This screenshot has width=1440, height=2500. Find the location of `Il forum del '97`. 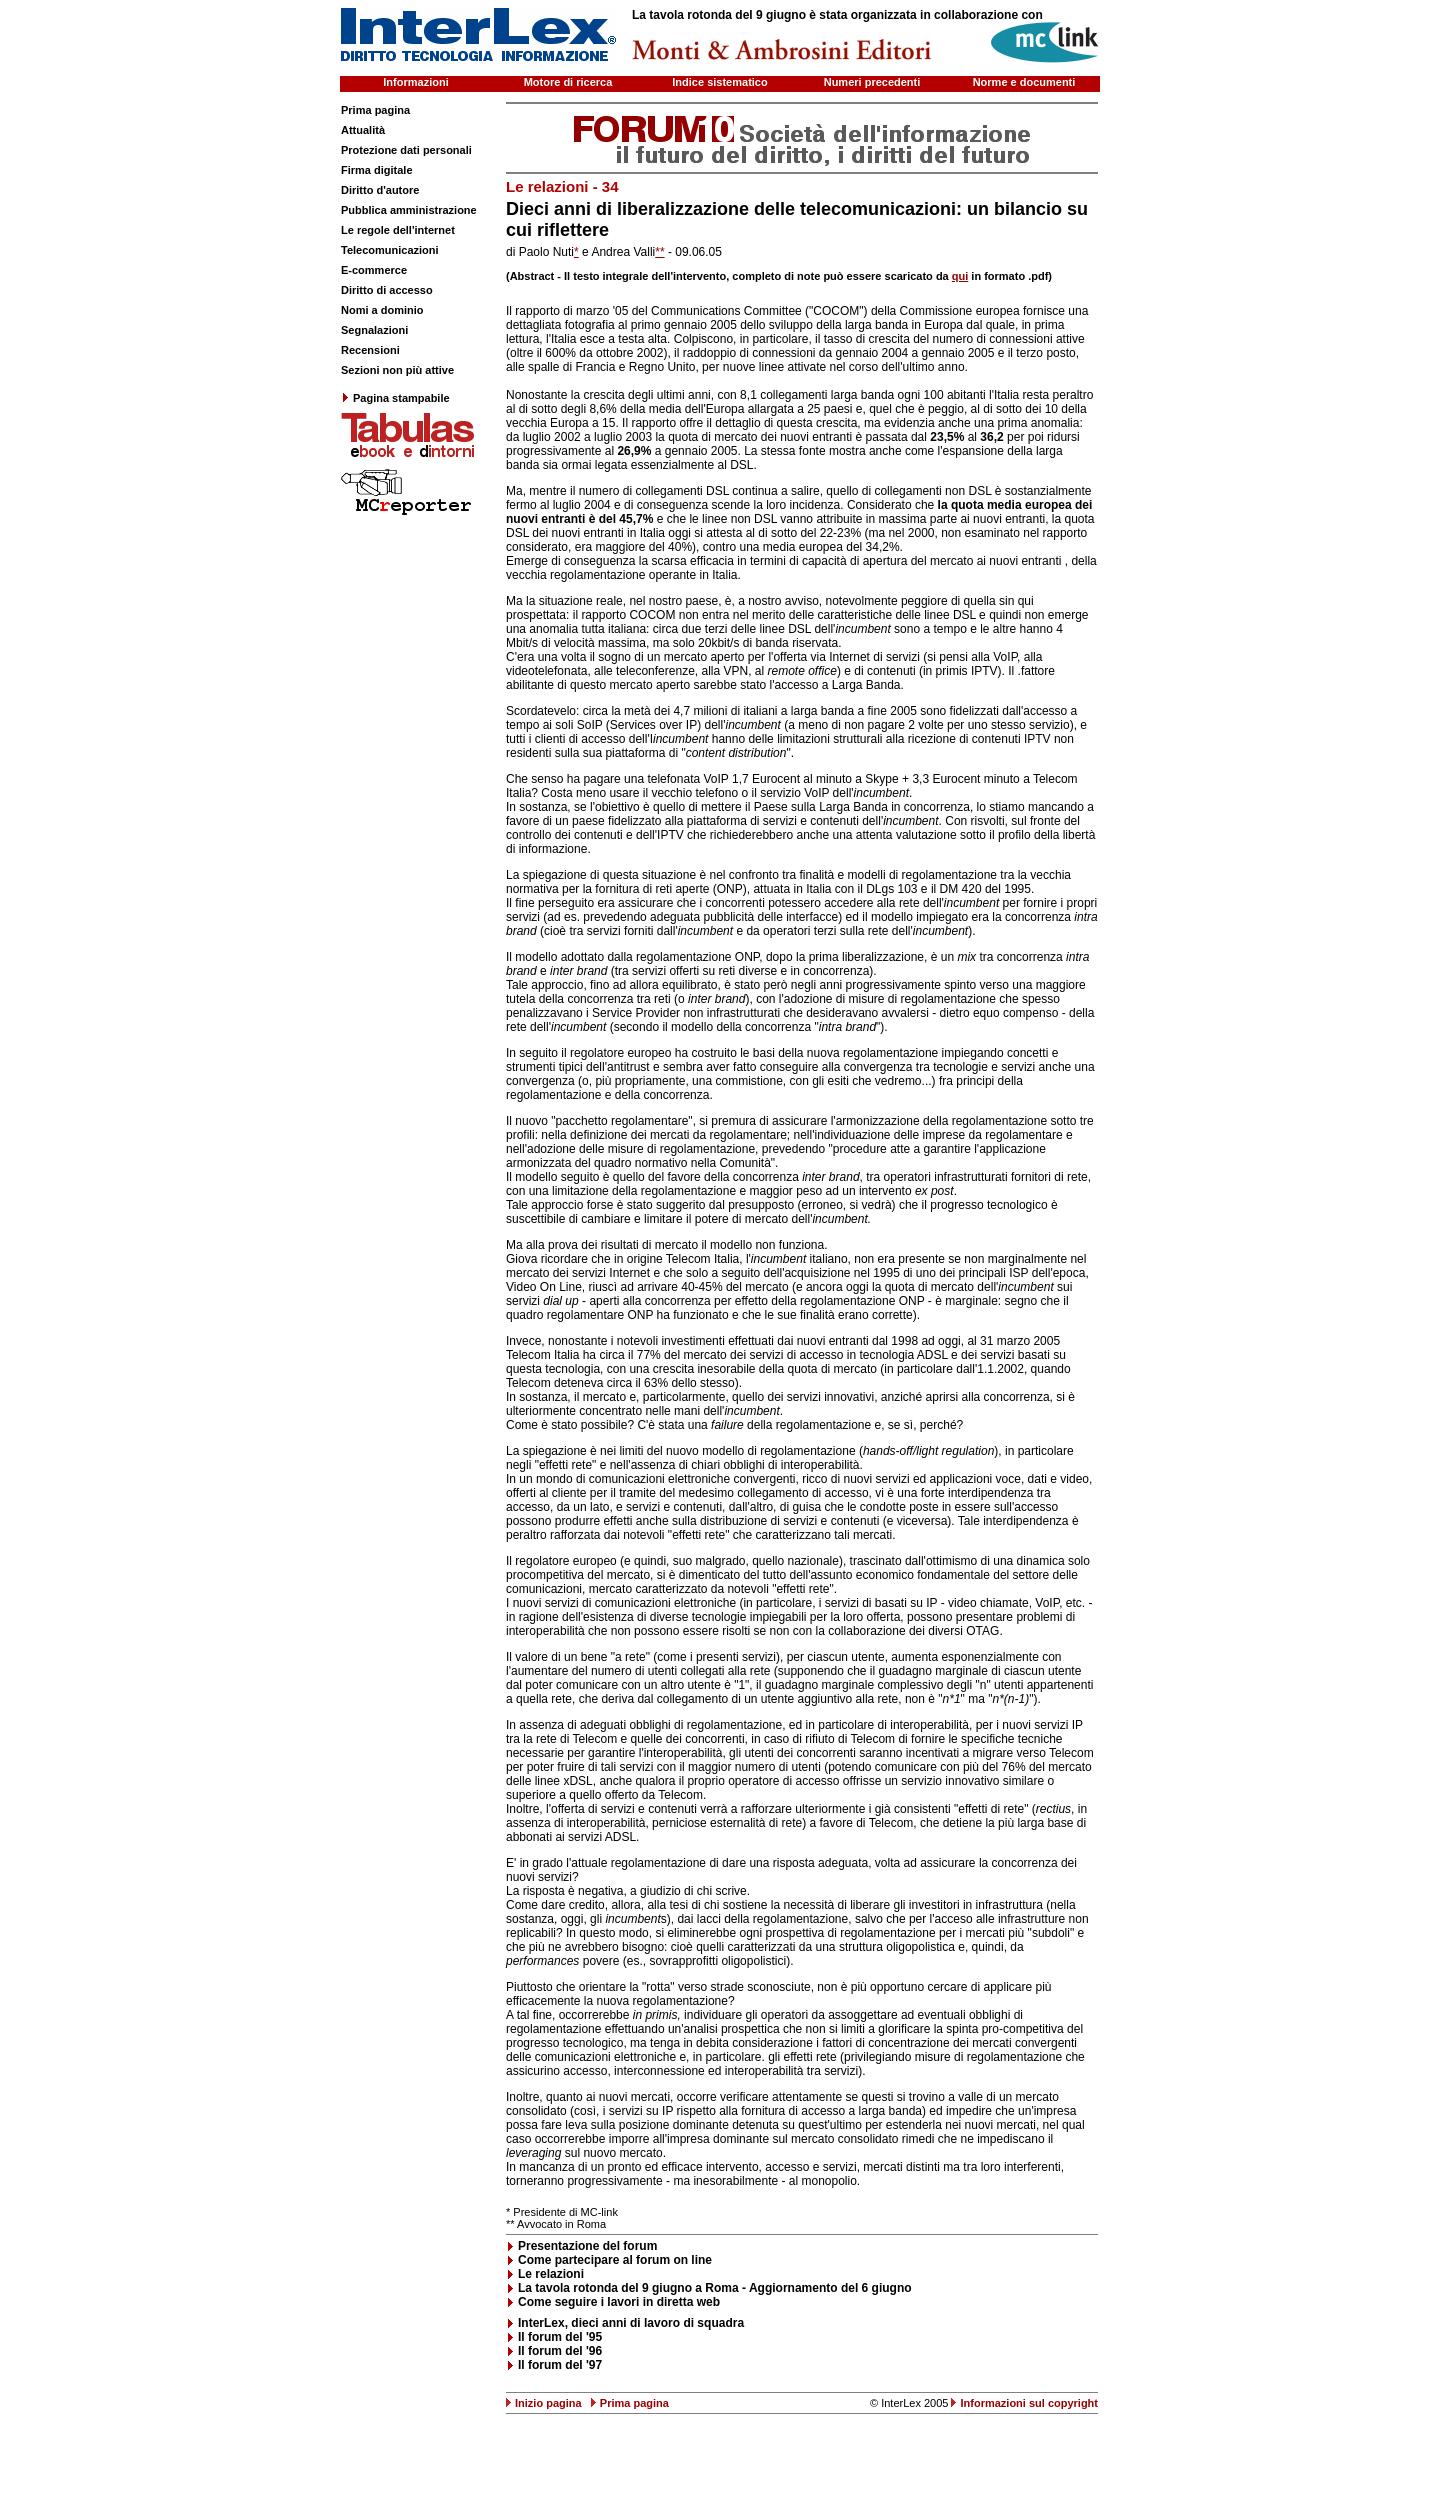

Il forum del '97 is located at coordinates (560, 2365).